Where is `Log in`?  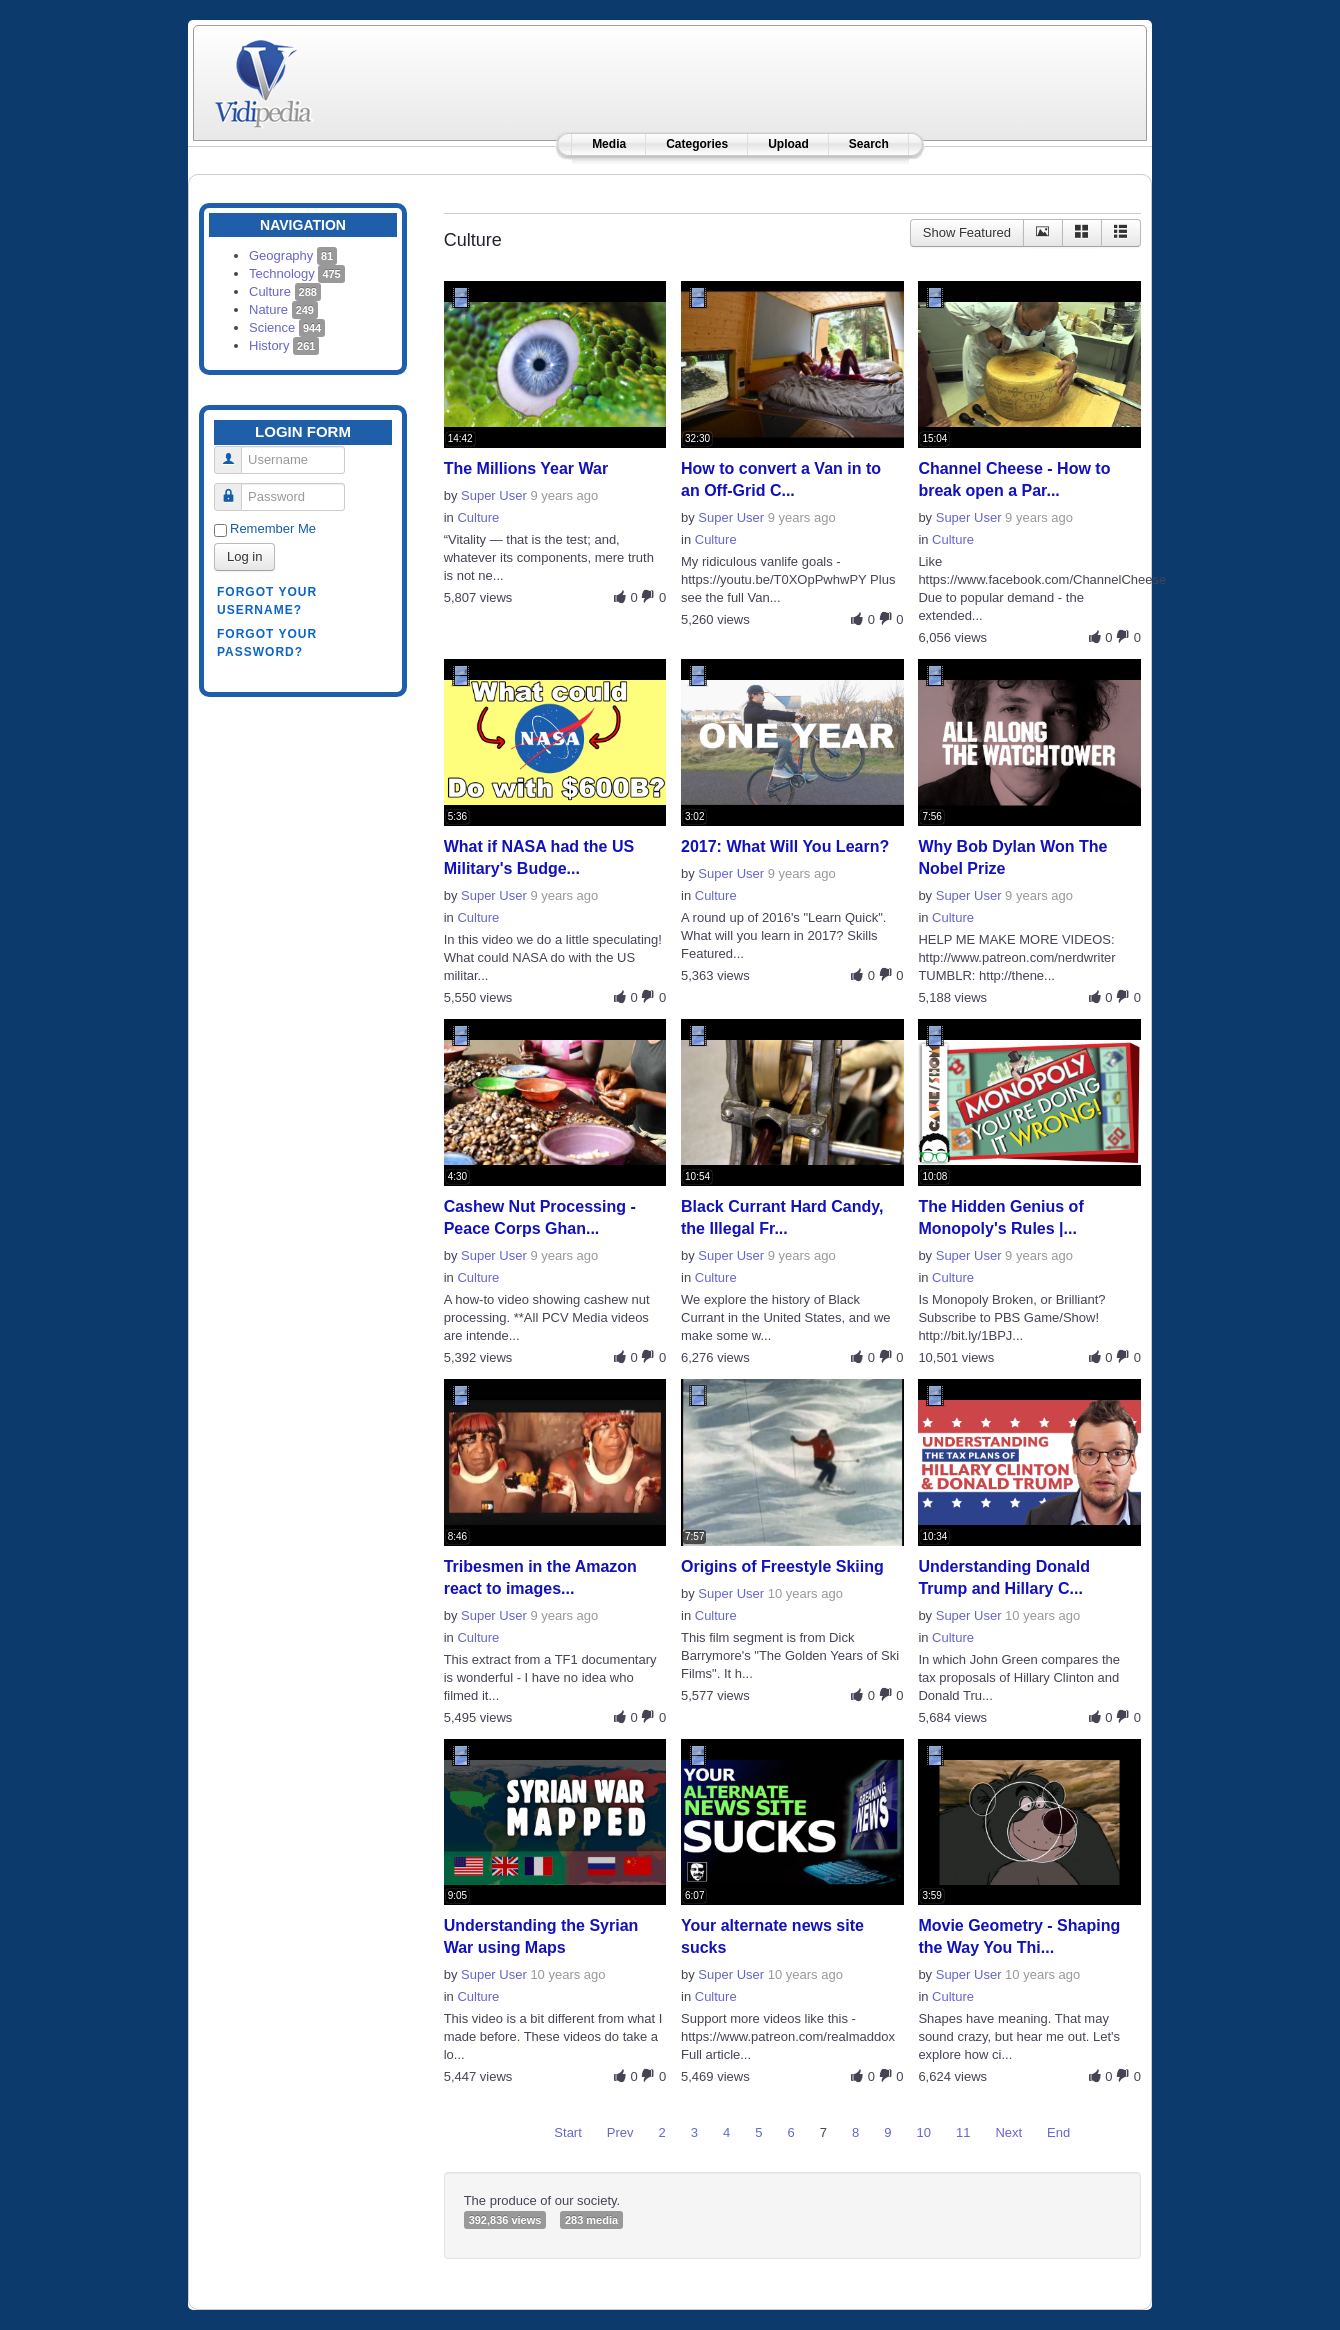
Log in is located at coordinates (244, 556).